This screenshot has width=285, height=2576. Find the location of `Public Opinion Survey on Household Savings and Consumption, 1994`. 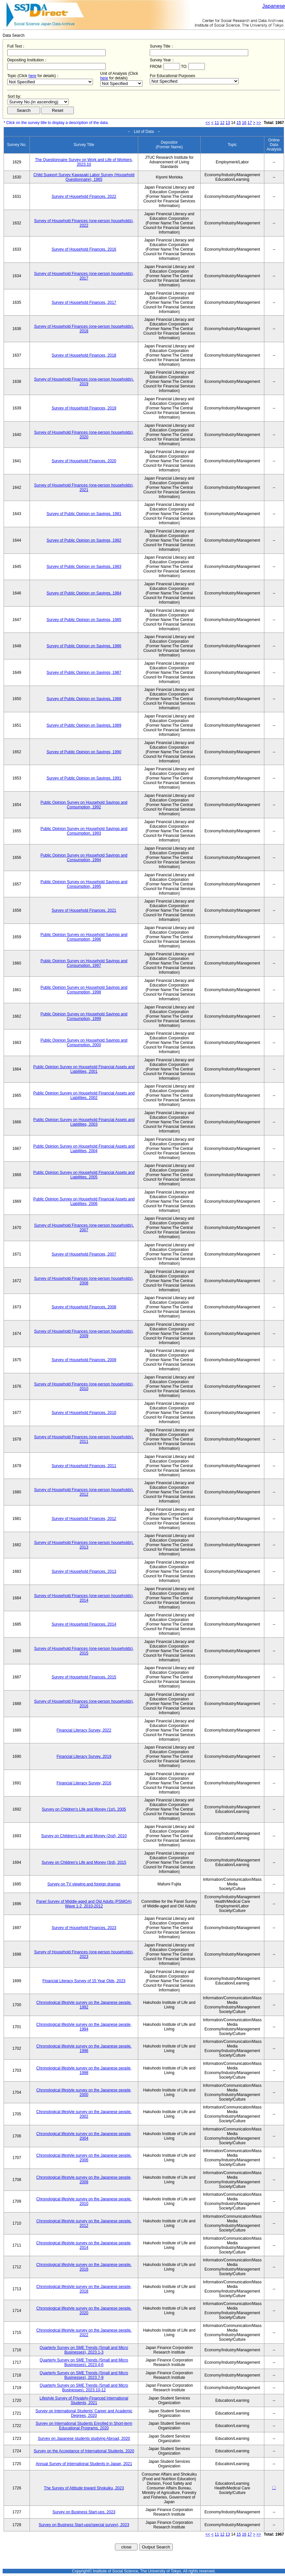

Public Opinion Survey on Household Savings and Consumption, 1994 is located at coordinates (83, 857).